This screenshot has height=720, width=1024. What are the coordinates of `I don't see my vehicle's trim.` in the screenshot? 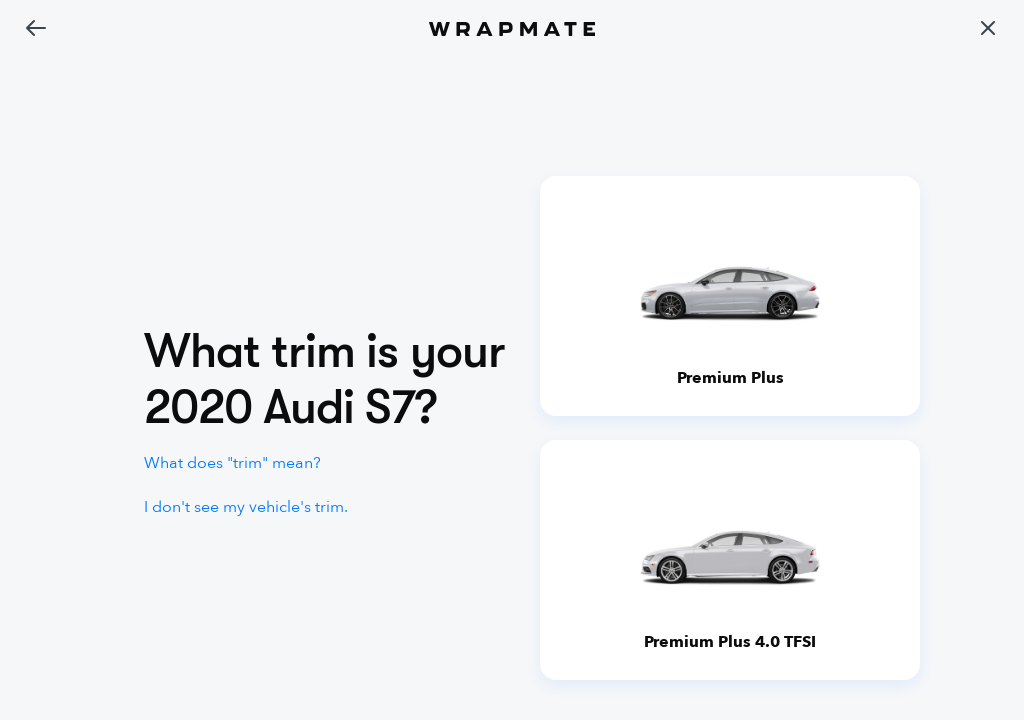 It's located at (246, 507).